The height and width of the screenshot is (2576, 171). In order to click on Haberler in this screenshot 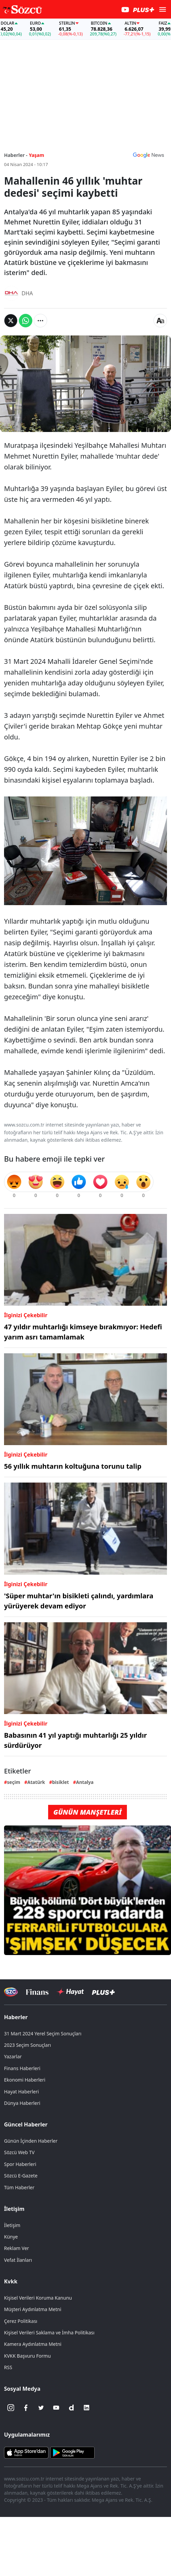, I will do `click(16, 2017)`.